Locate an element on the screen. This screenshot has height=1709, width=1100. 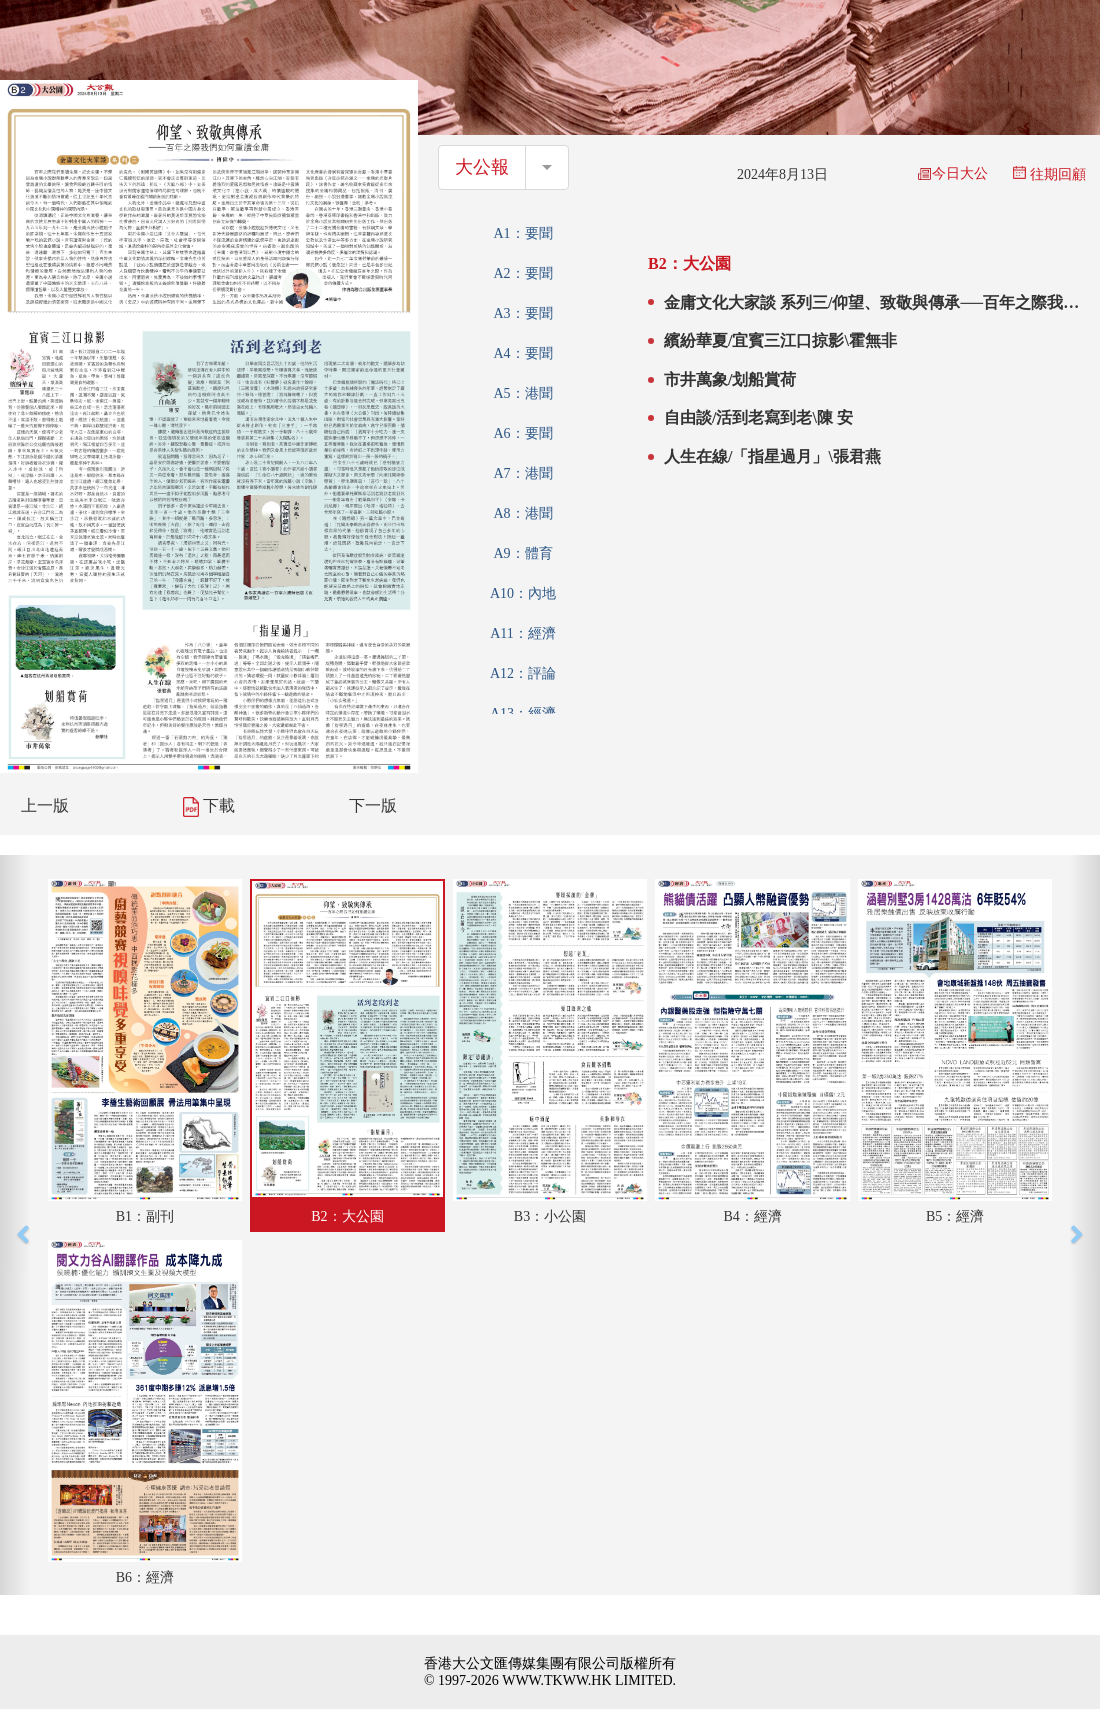
大公報 is located at coordinates (482, 167).